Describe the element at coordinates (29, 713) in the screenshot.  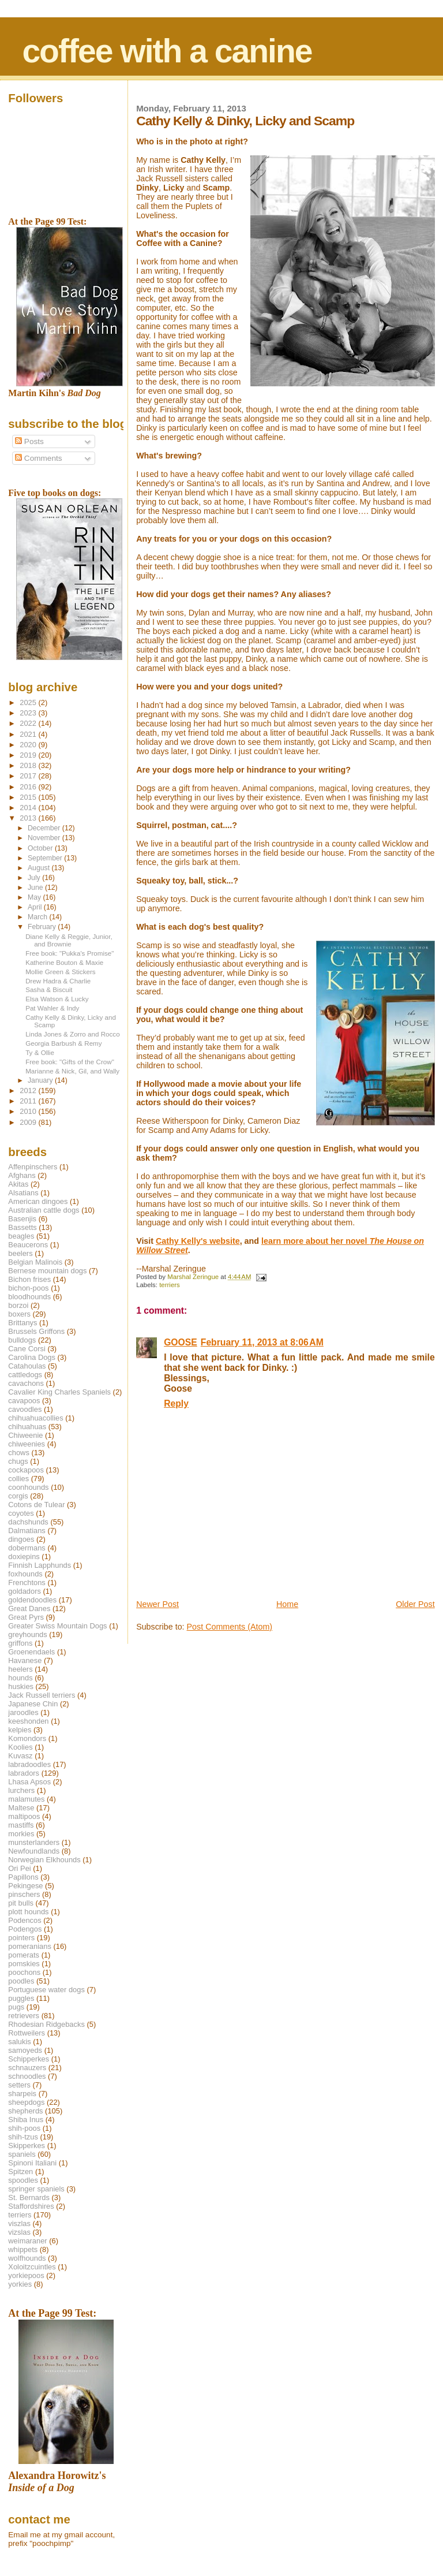
I see `2023` at that location.